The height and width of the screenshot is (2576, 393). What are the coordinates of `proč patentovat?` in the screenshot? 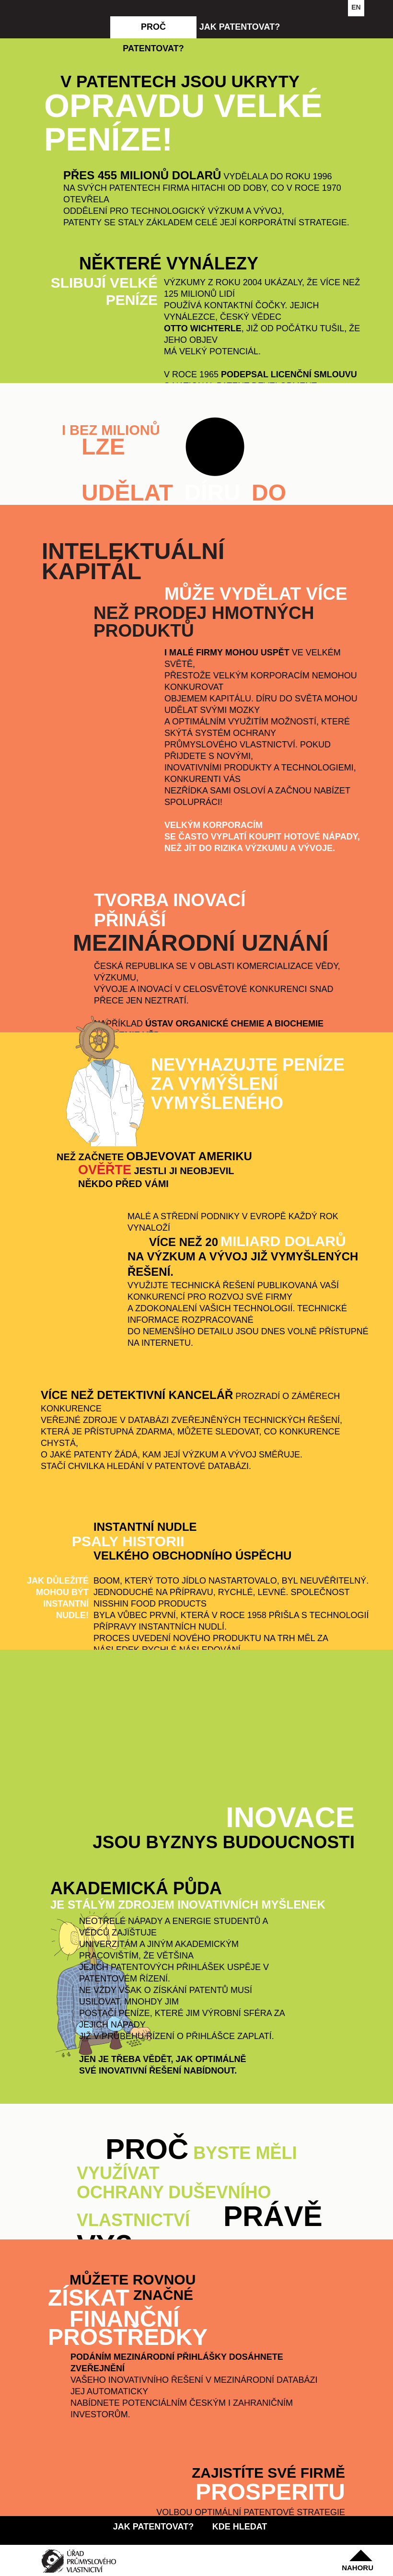 It's located at (153, 30).